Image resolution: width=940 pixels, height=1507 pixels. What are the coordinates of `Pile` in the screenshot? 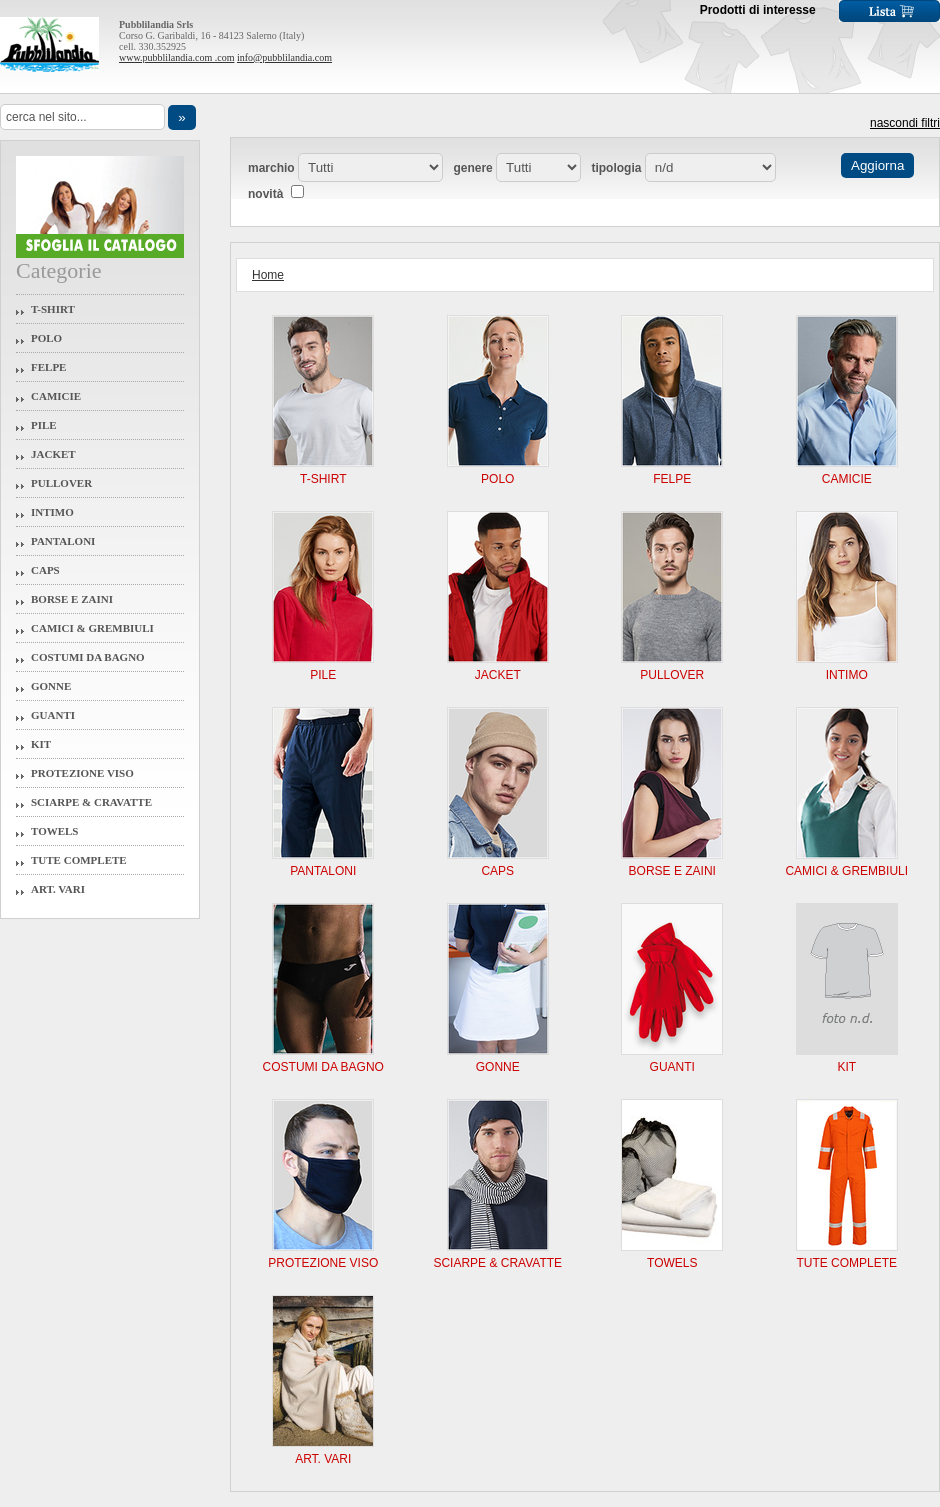 It's located at (44, 425).